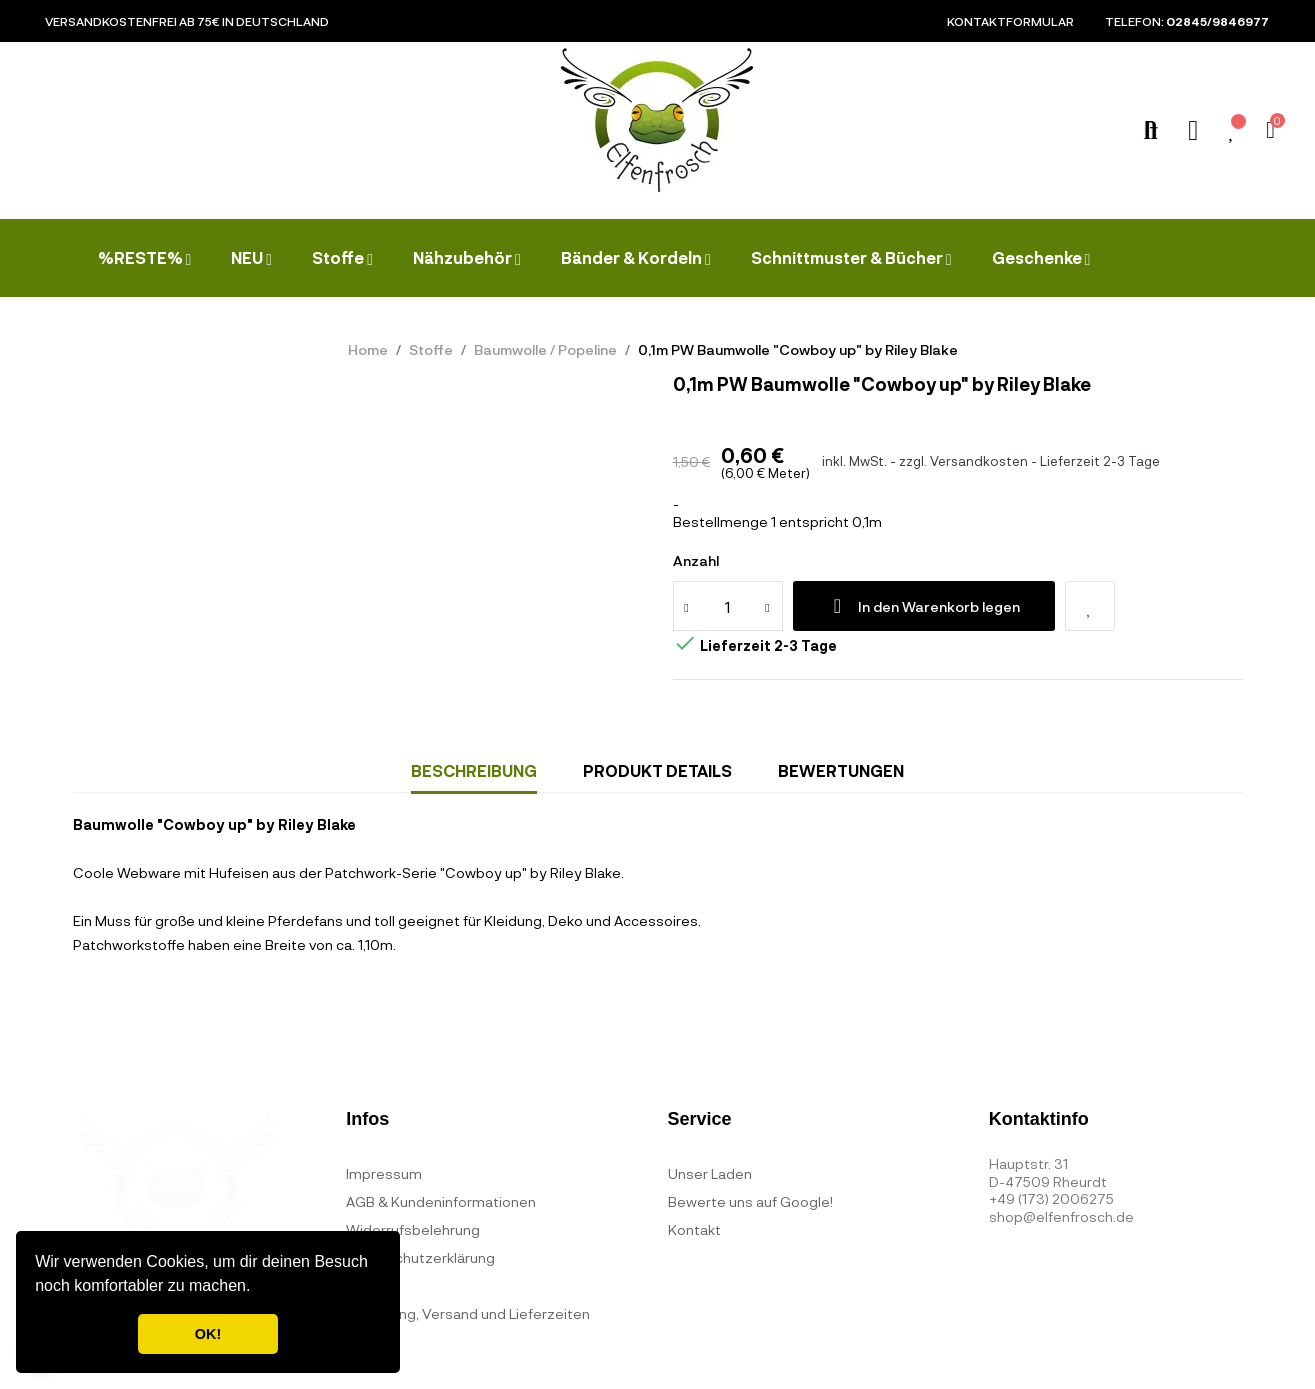 Image resolution: width=1315 pixels, height=1389 pixels. I want to click on [Quantity], so click(728, 606).